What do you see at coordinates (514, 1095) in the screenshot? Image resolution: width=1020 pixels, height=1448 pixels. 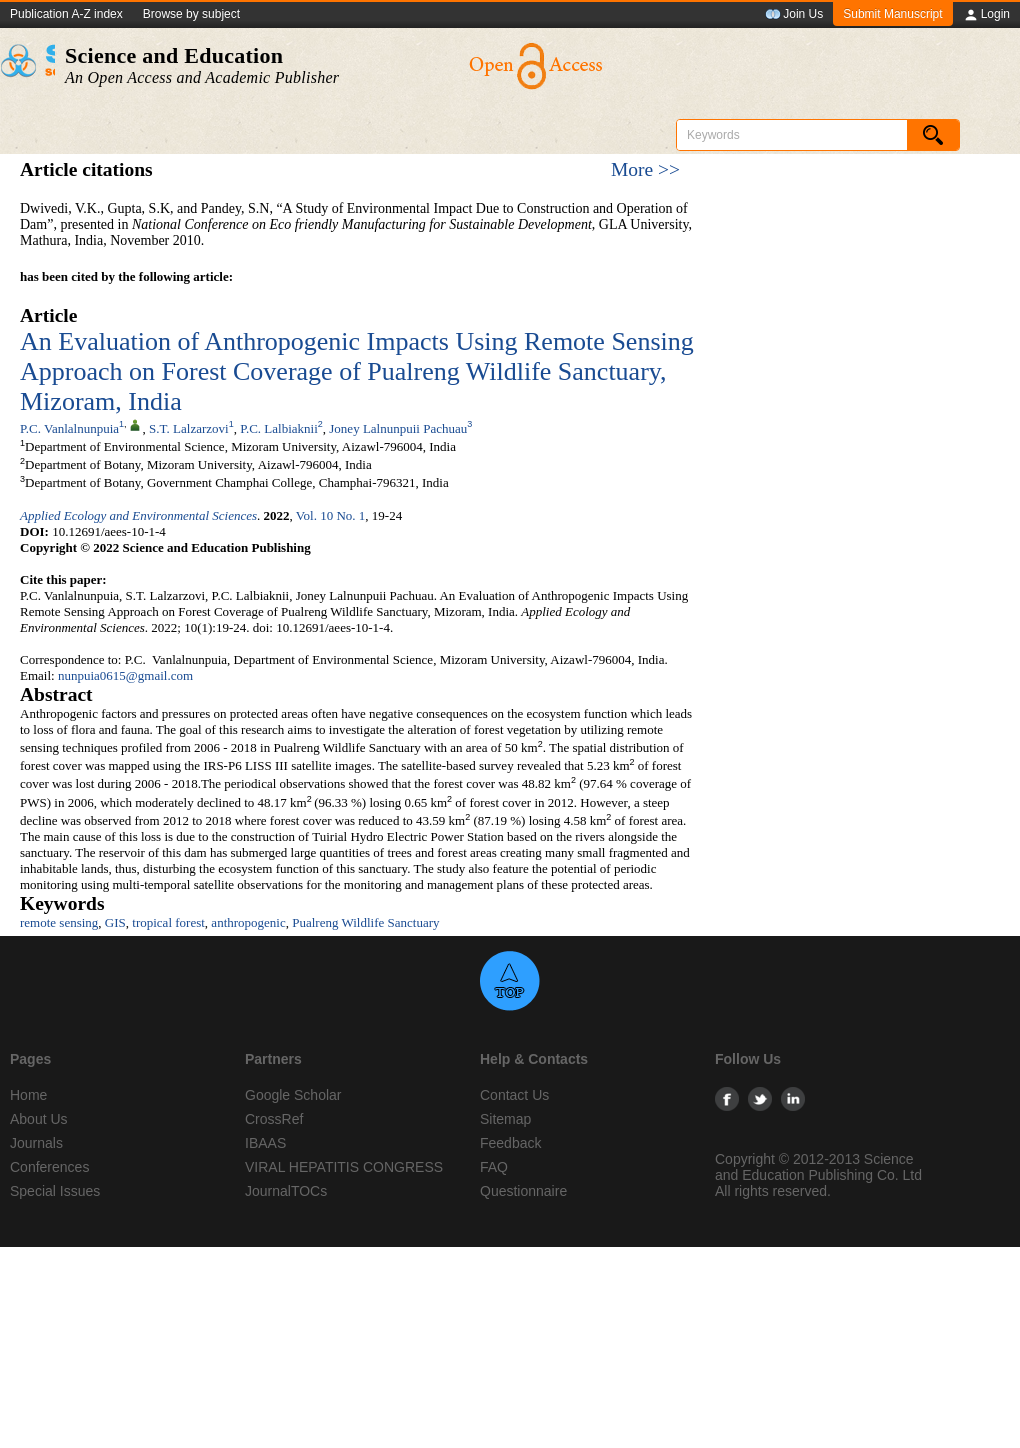 I see `Contact Us` at bounding box center [514, 1095].